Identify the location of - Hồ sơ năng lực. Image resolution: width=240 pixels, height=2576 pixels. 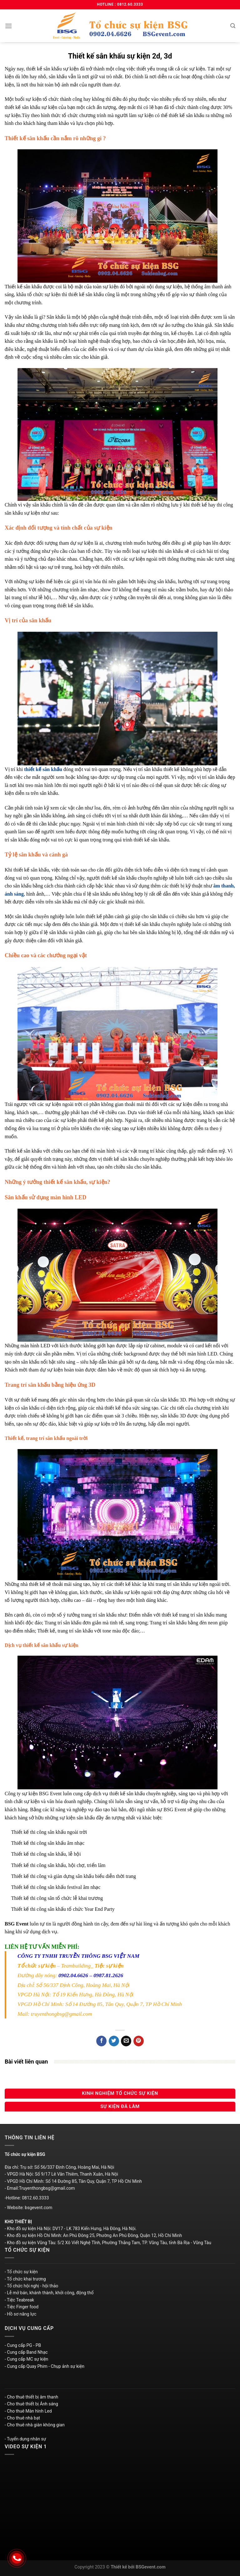
(20, 2313).